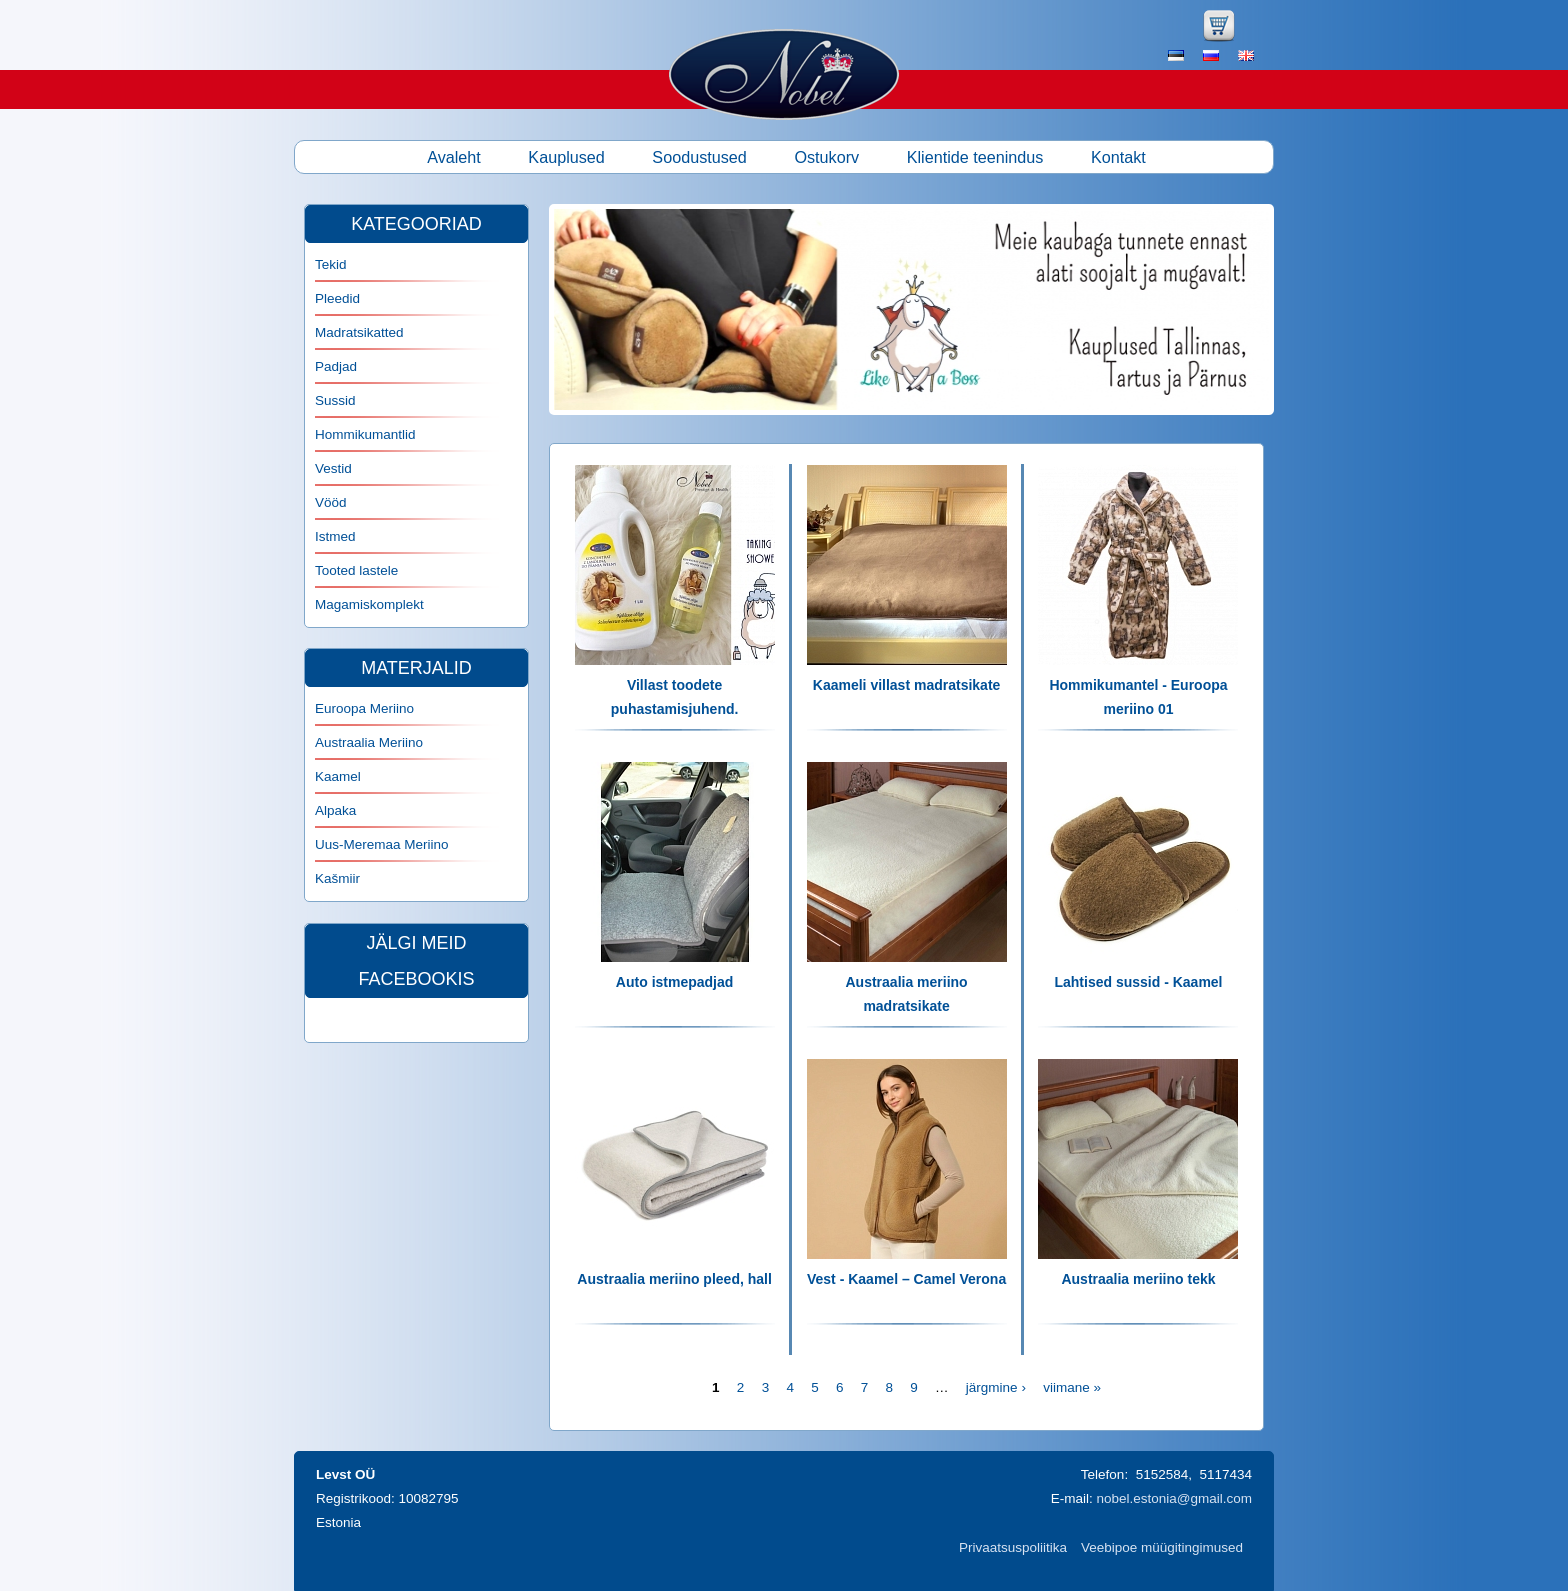  I want to click on Kauplused, so click(566, 157).